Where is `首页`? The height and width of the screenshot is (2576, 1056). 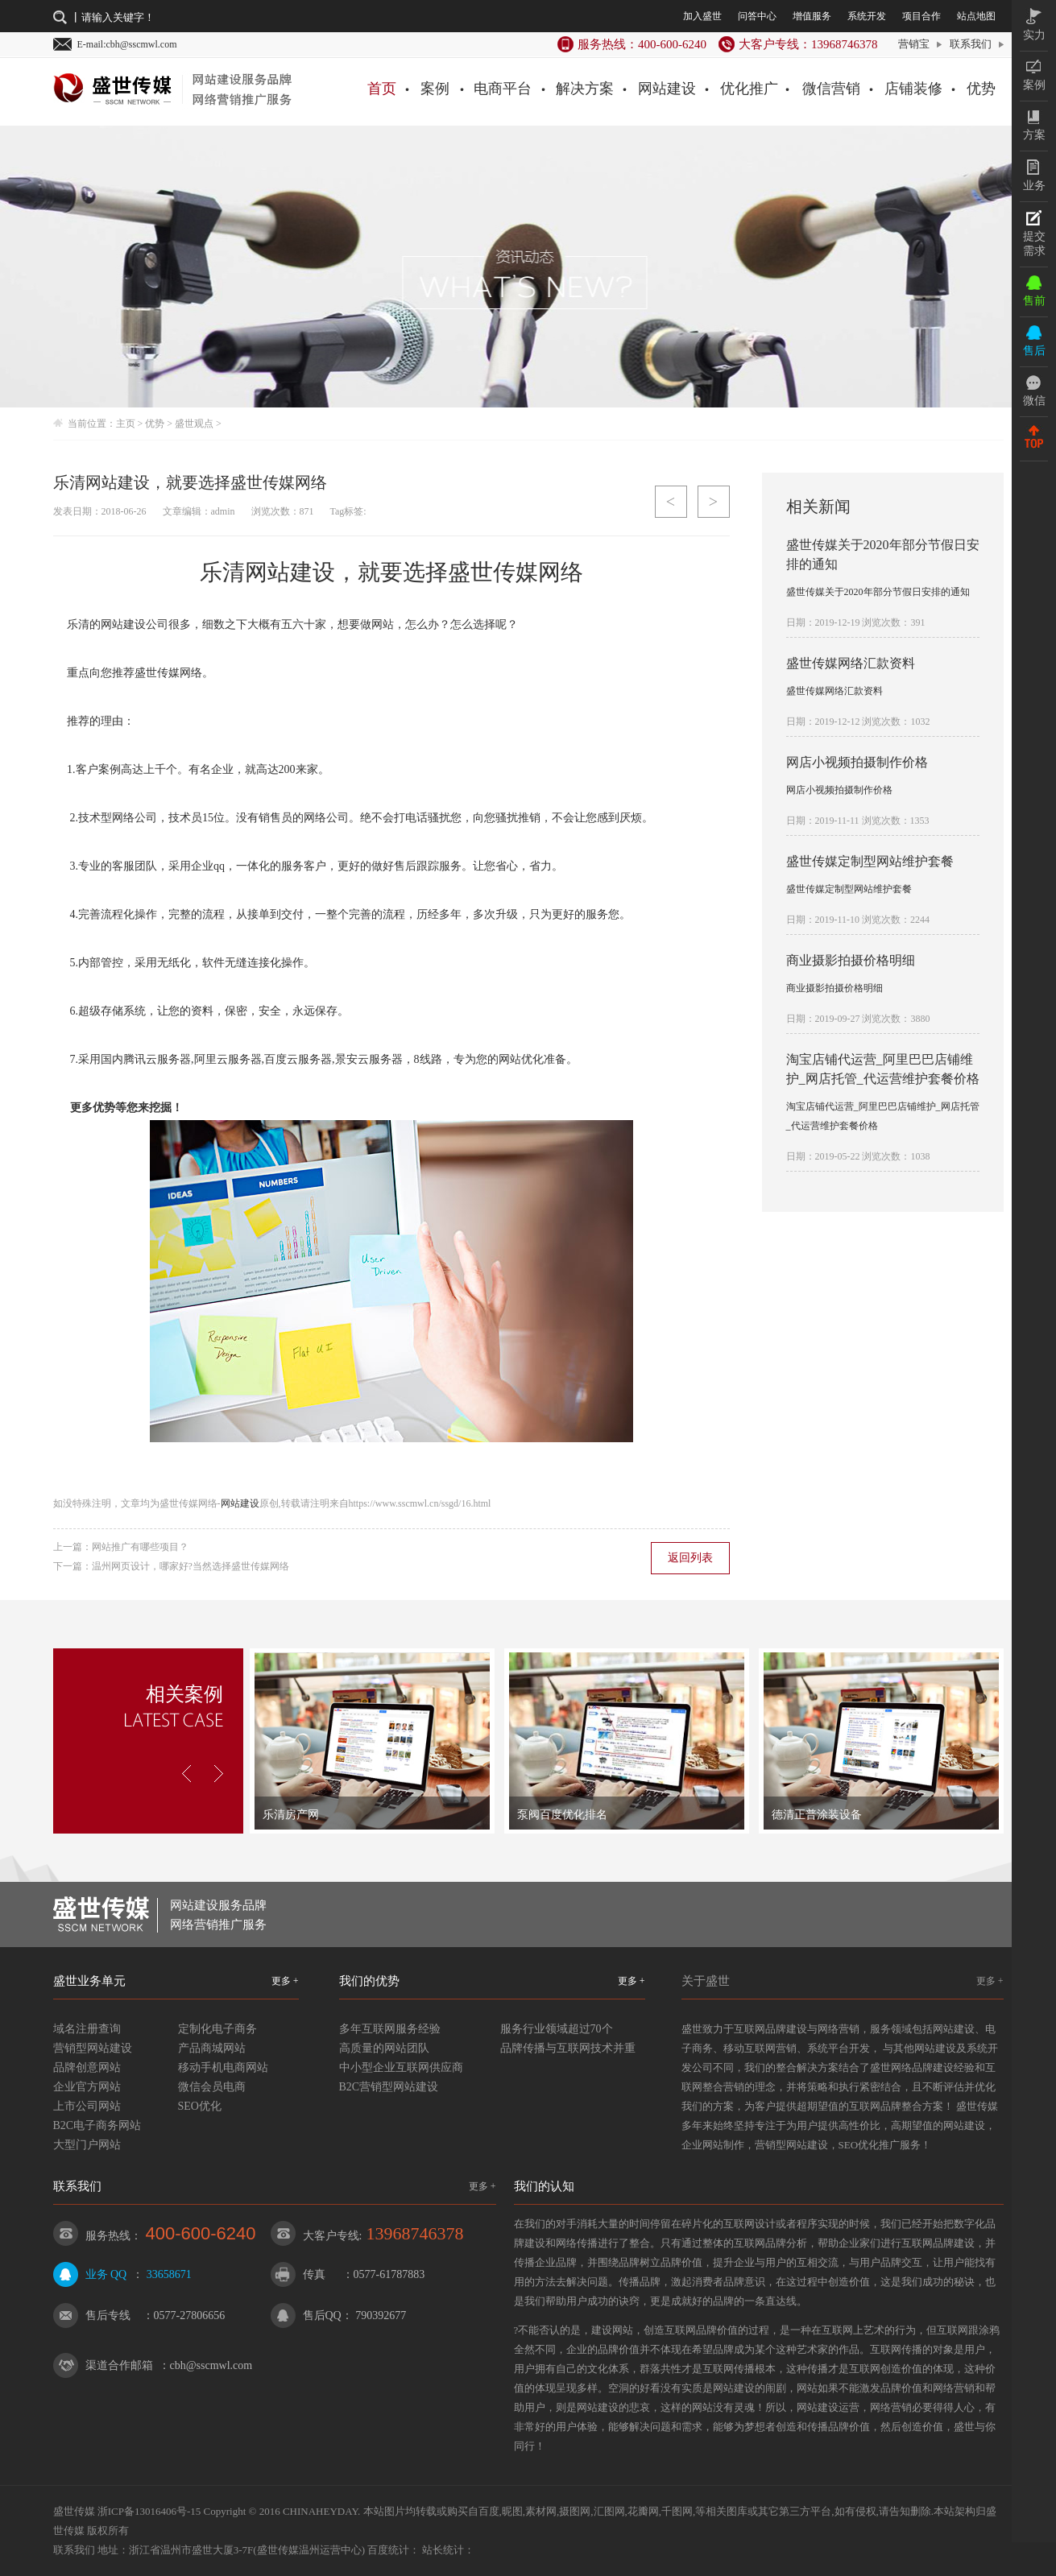
首页 is located at coordinates (381, 89).